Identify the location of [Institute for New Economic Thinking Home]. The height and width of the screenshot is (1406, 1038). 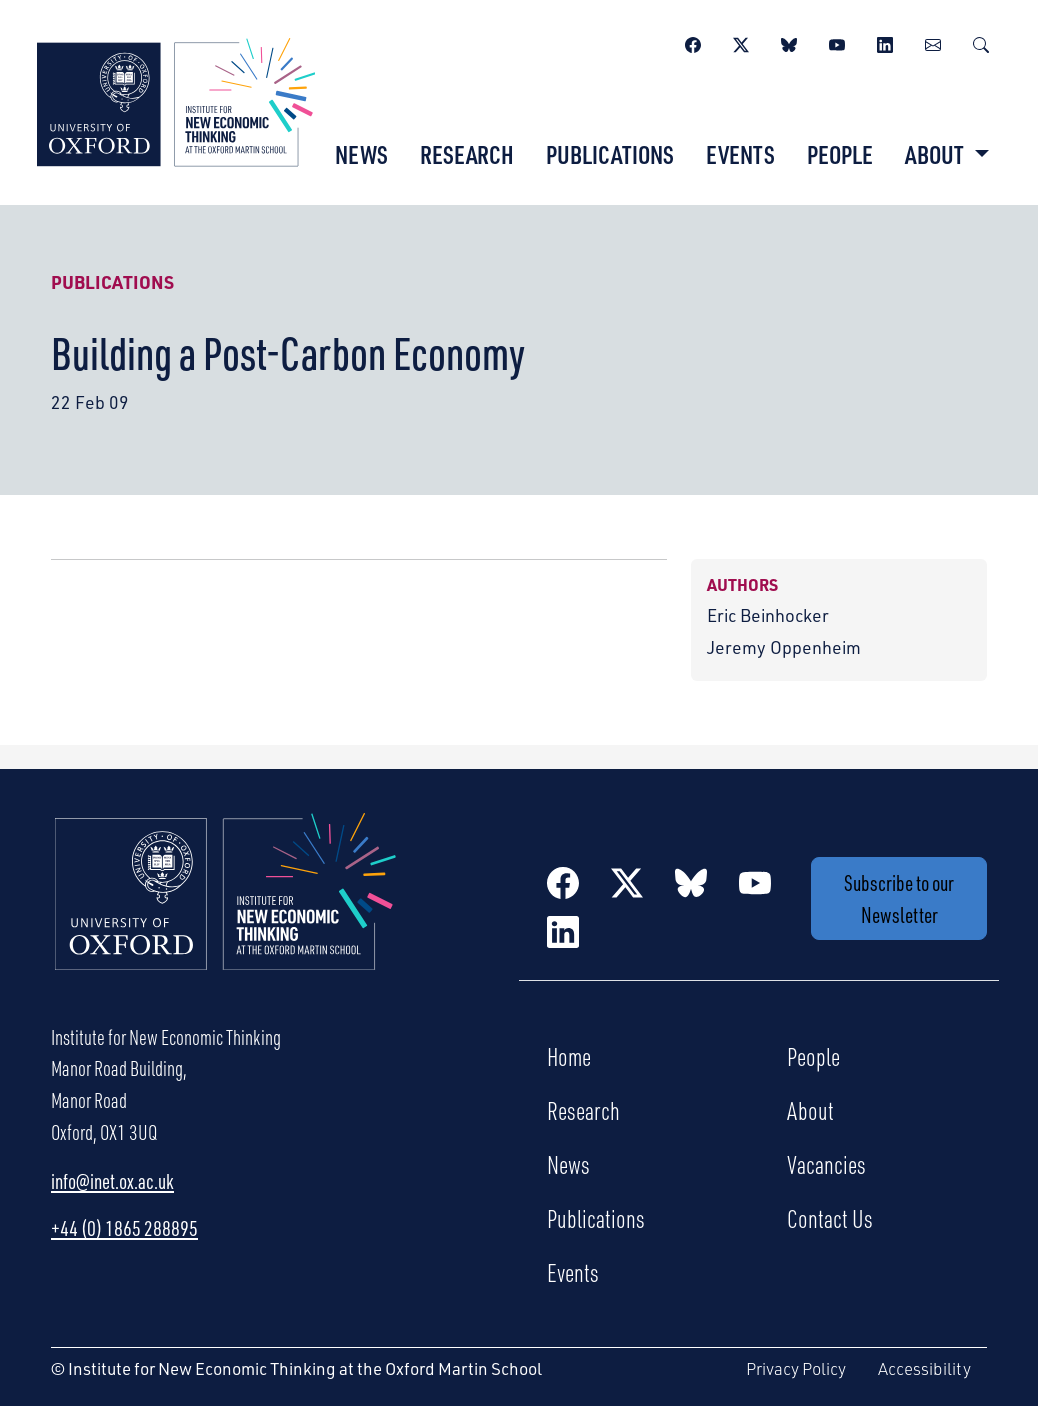
(226, 913).